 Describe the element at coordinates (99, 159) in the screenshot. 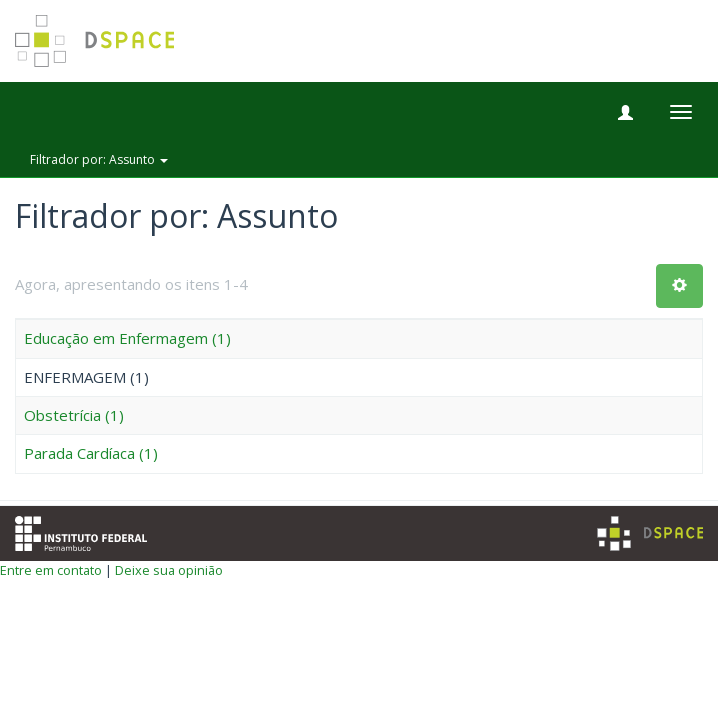

I see `Filtrador por: Assunto [button]` at that location.